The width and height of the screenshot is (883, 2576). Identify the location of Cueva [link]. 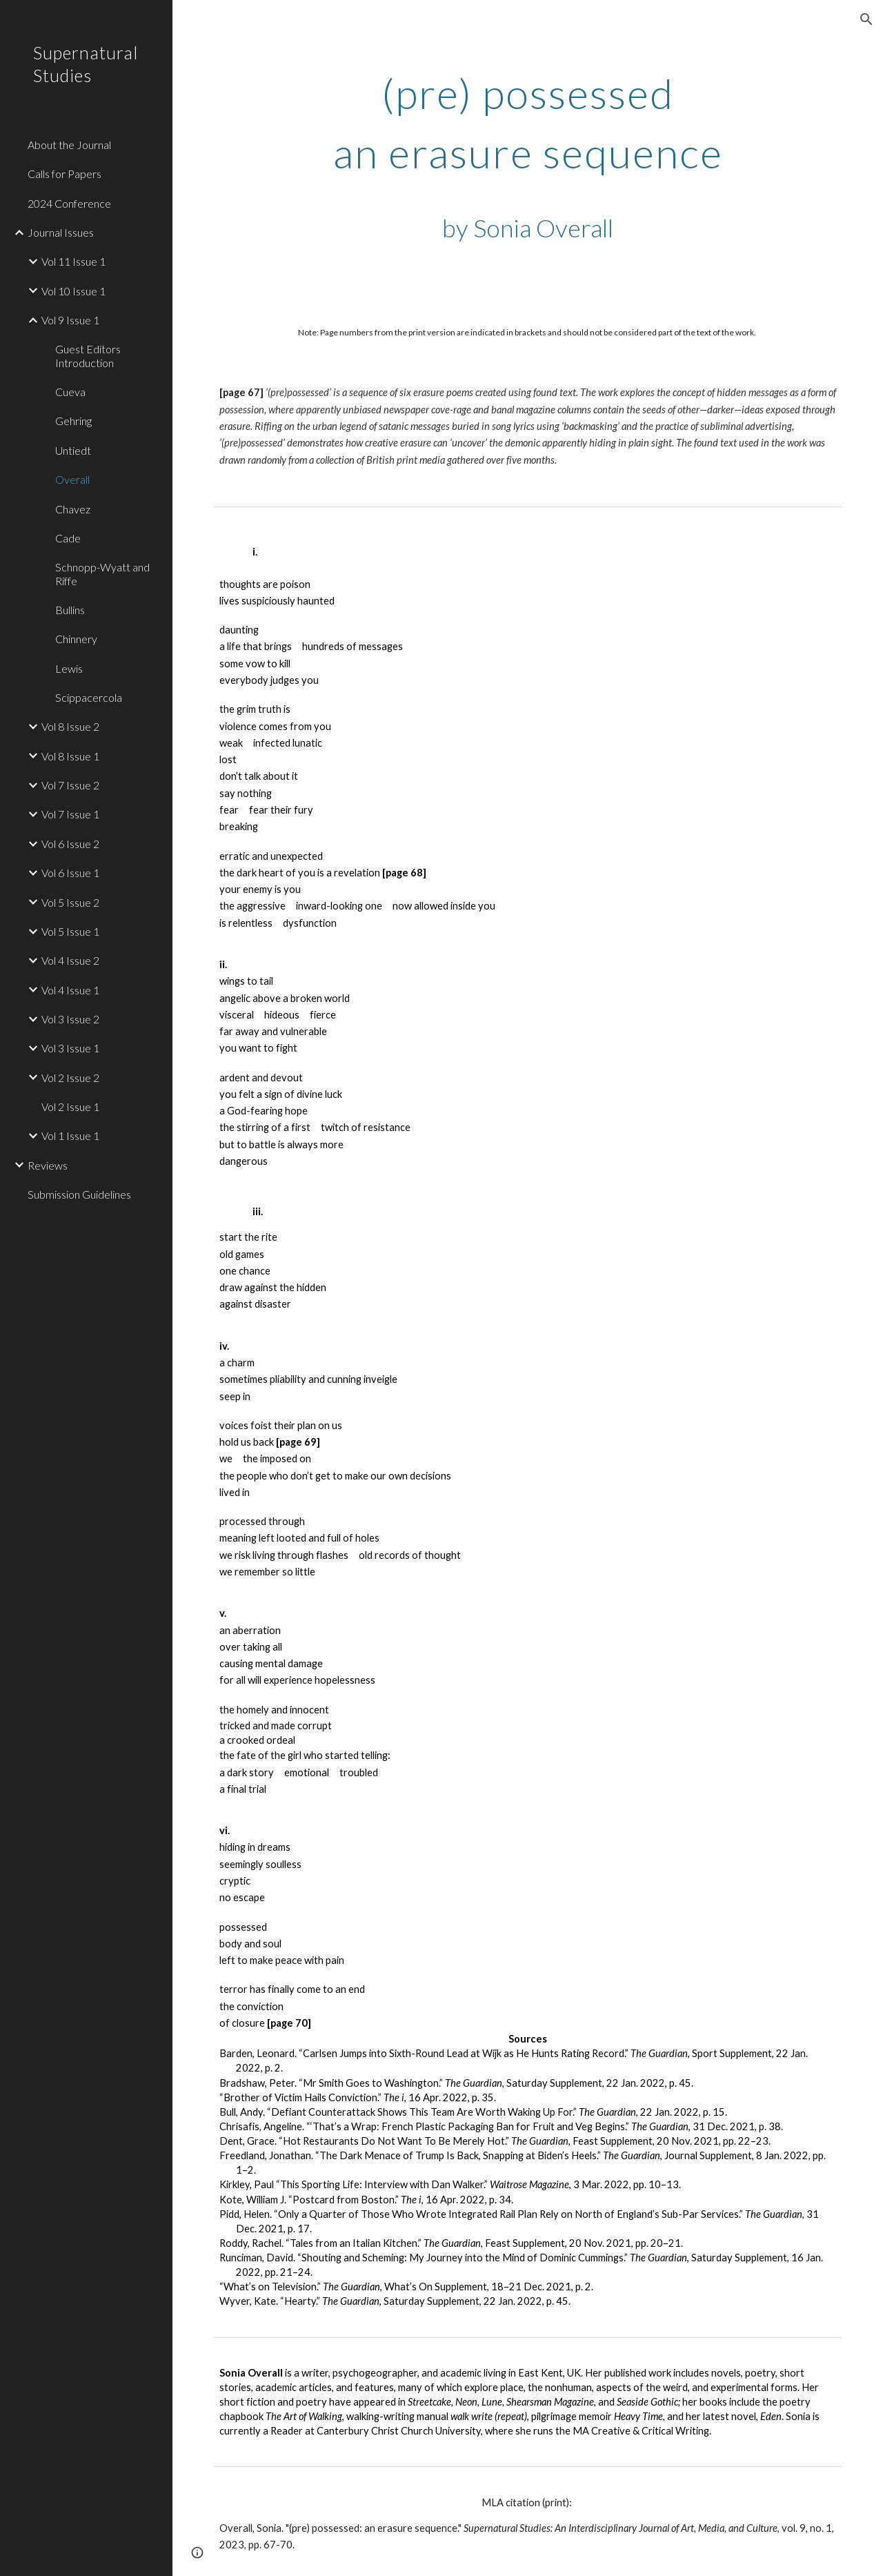
(70, 391).